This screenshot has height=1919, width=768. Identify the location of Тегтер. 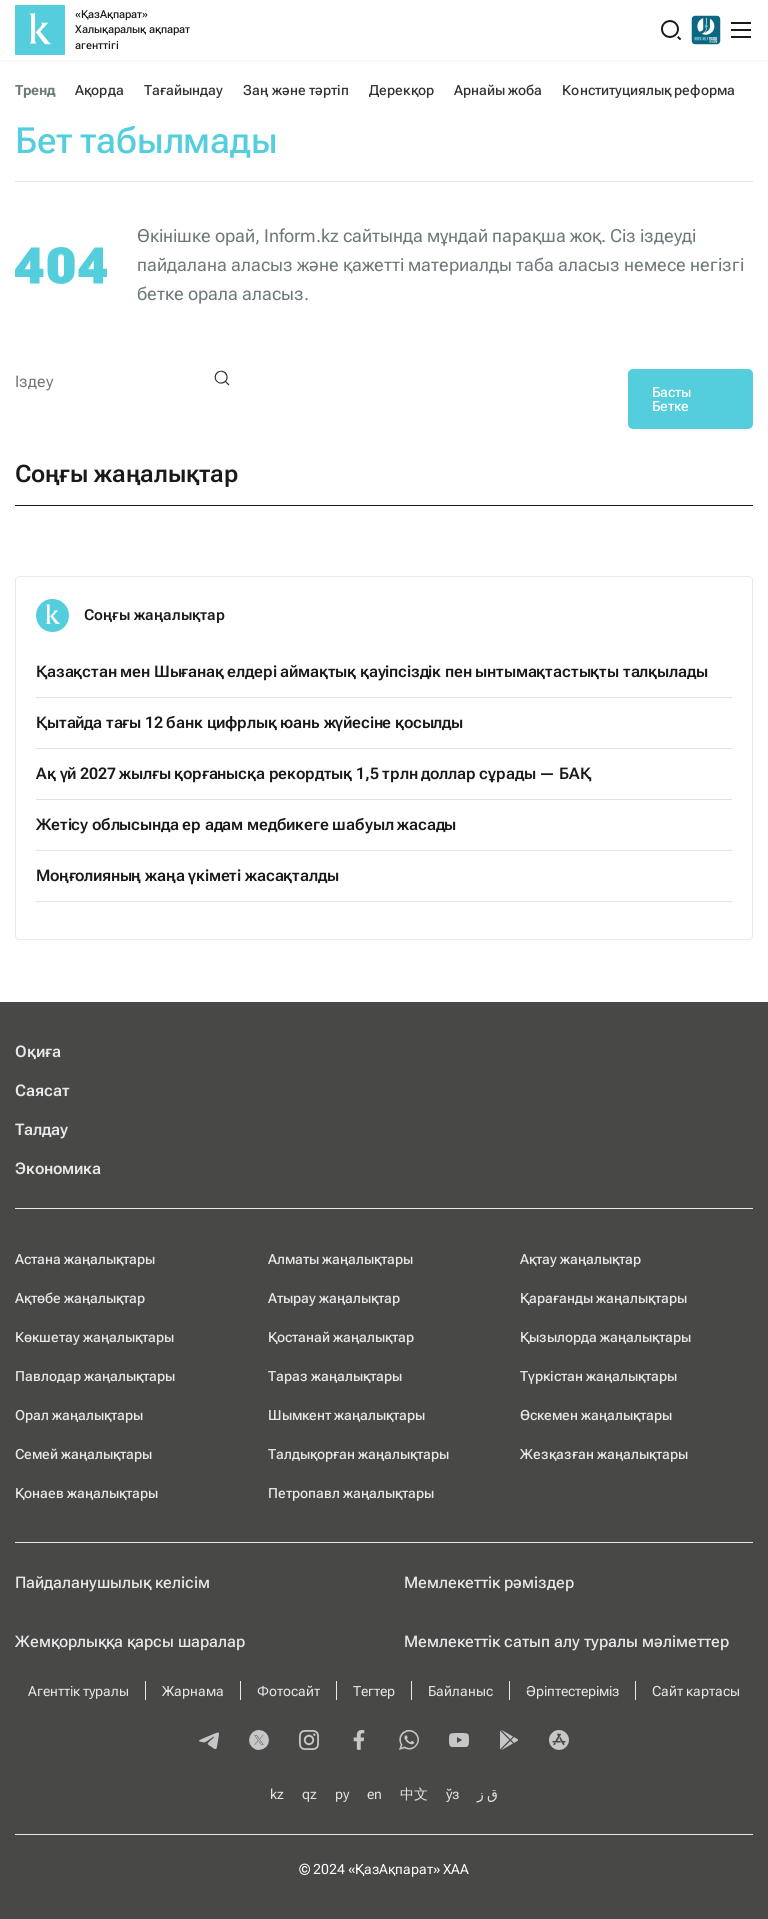
(374, 1691).